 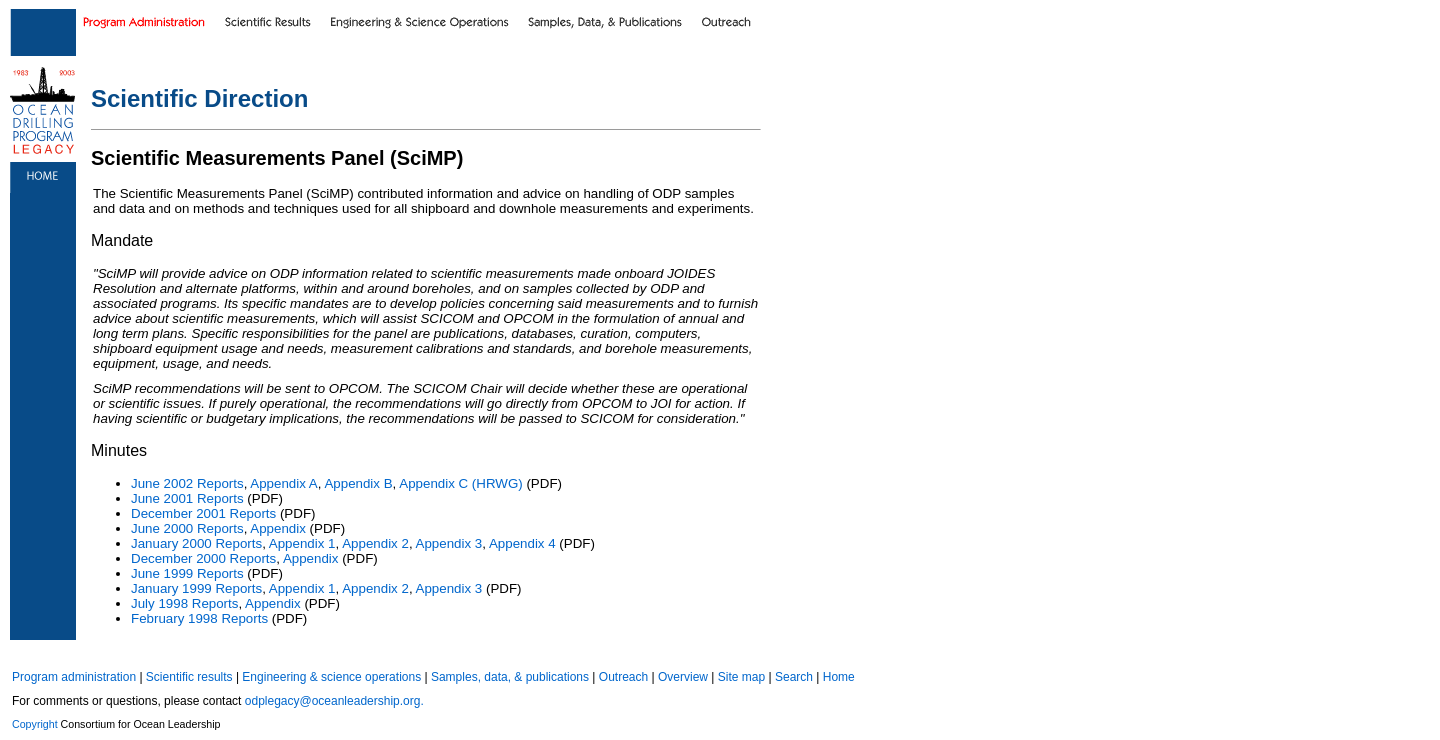 What do you see at coordinates (189, 677) in the screenshot?
I see `Scientific results` at bounding box center [189, 677].